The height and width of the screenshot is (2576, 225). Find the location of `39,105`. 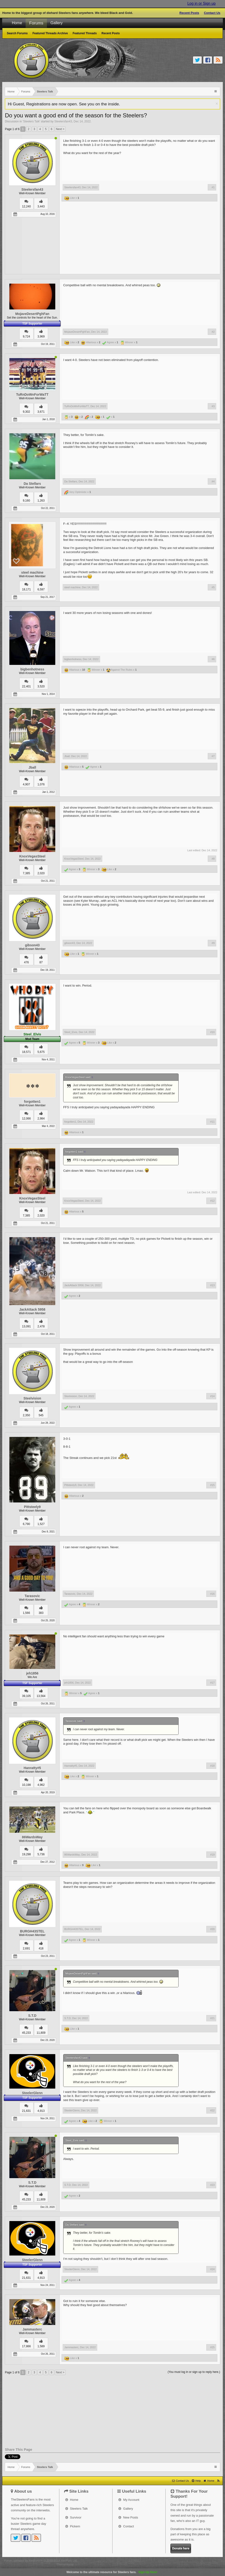

39,105 is located at coordinates (26, 1696).